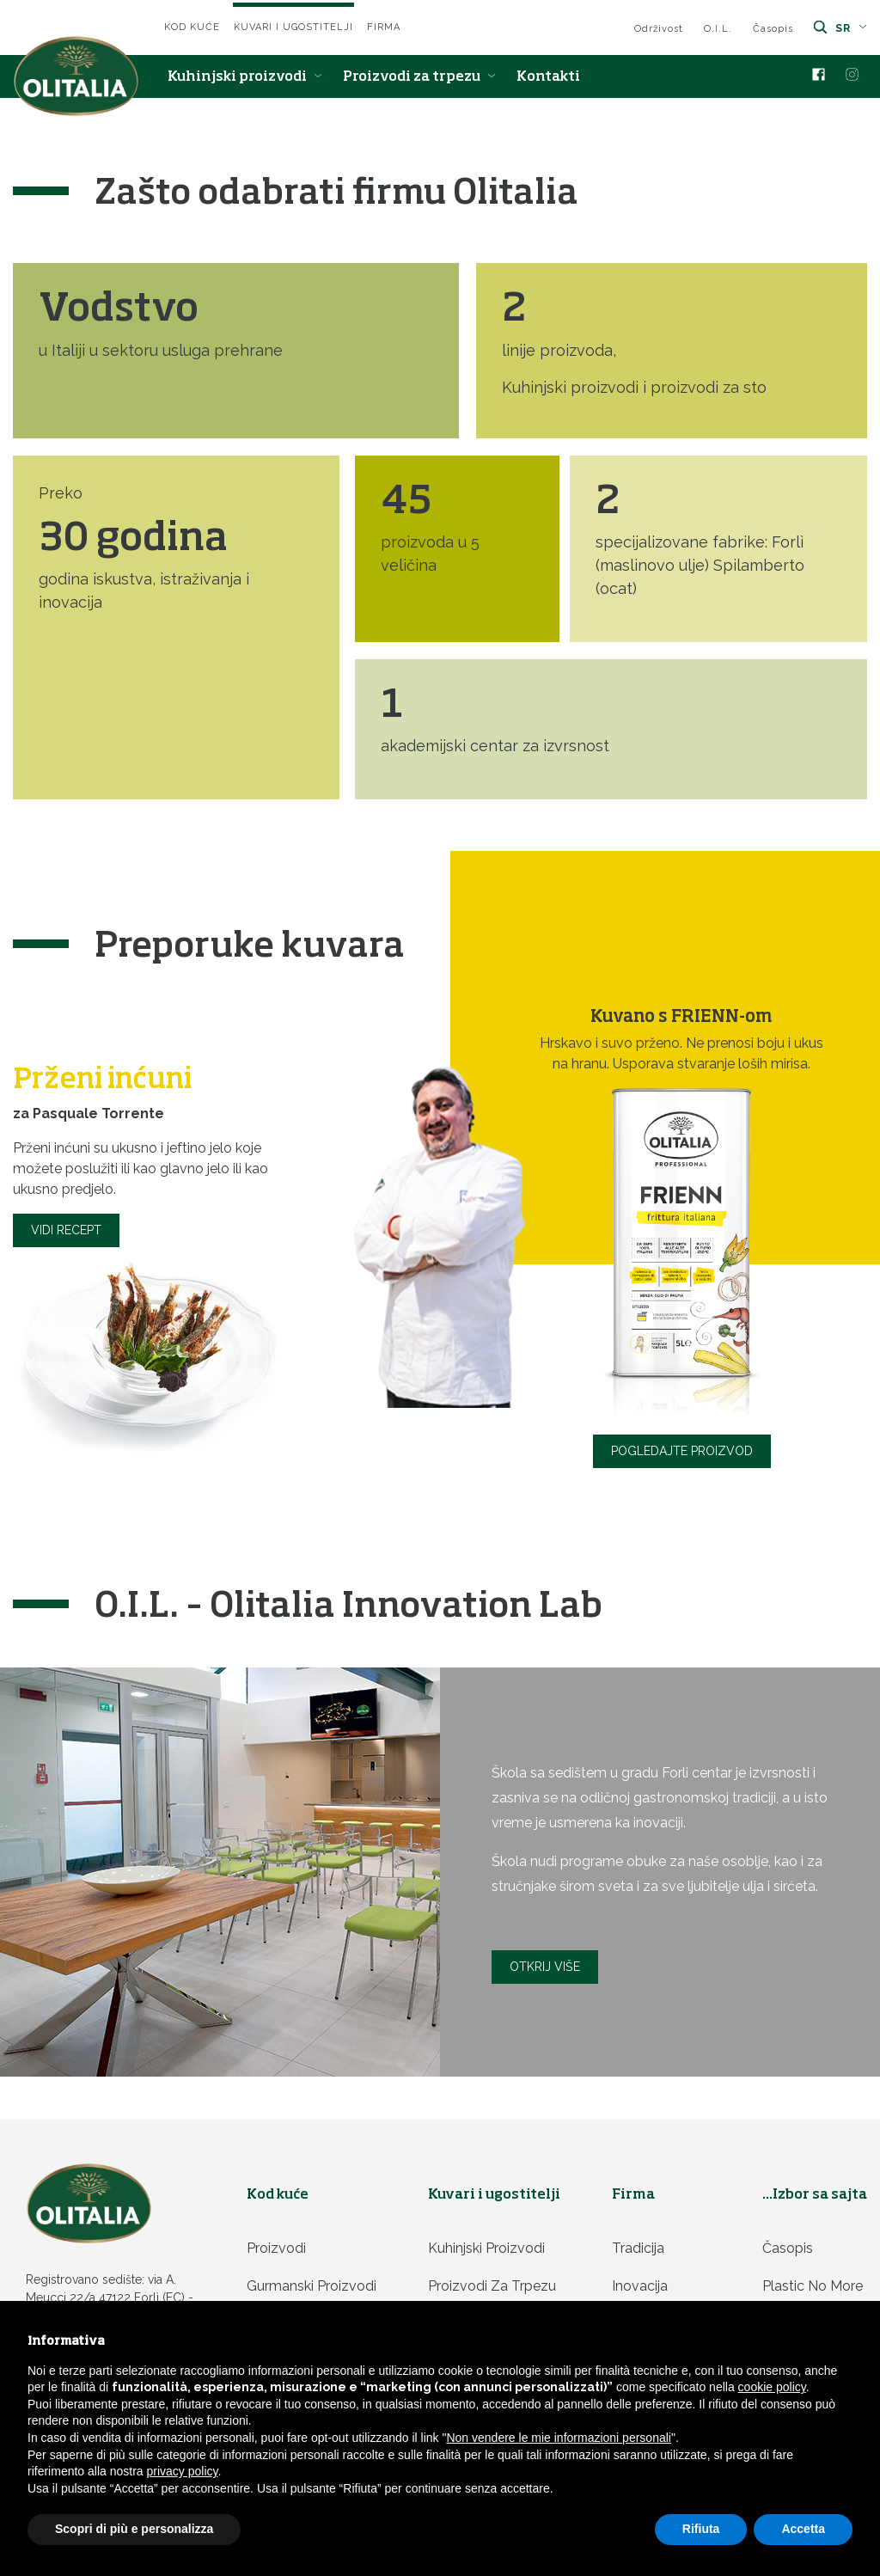  I want to click on Održivost, so click(658, 28).